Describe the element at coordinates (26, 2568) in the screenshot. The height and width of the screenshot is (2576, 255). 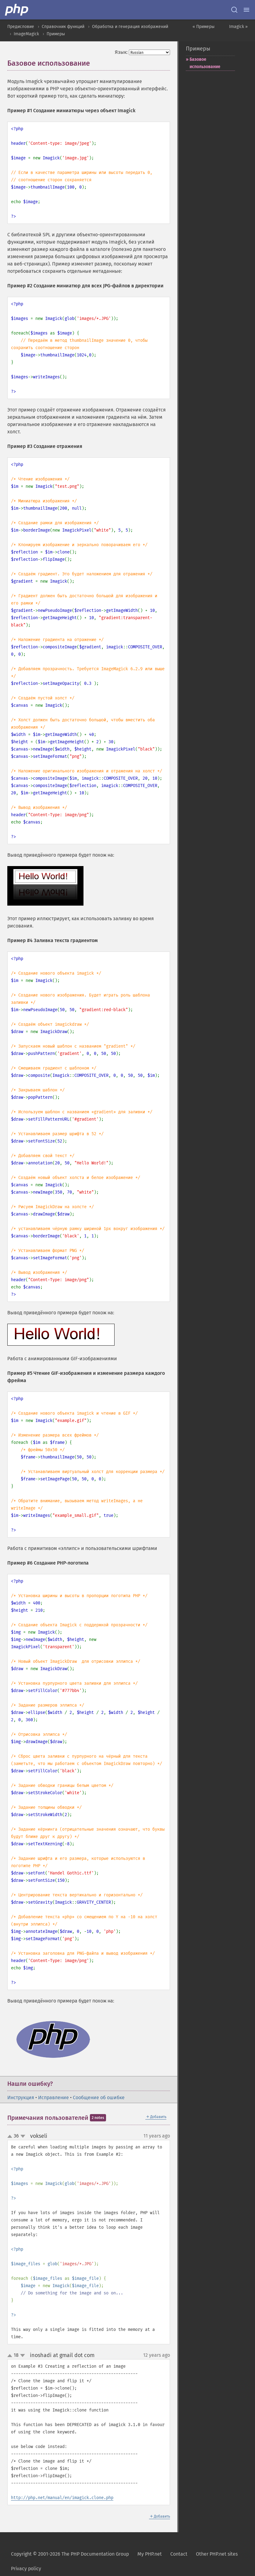
I see `Privacy policy` at that location.